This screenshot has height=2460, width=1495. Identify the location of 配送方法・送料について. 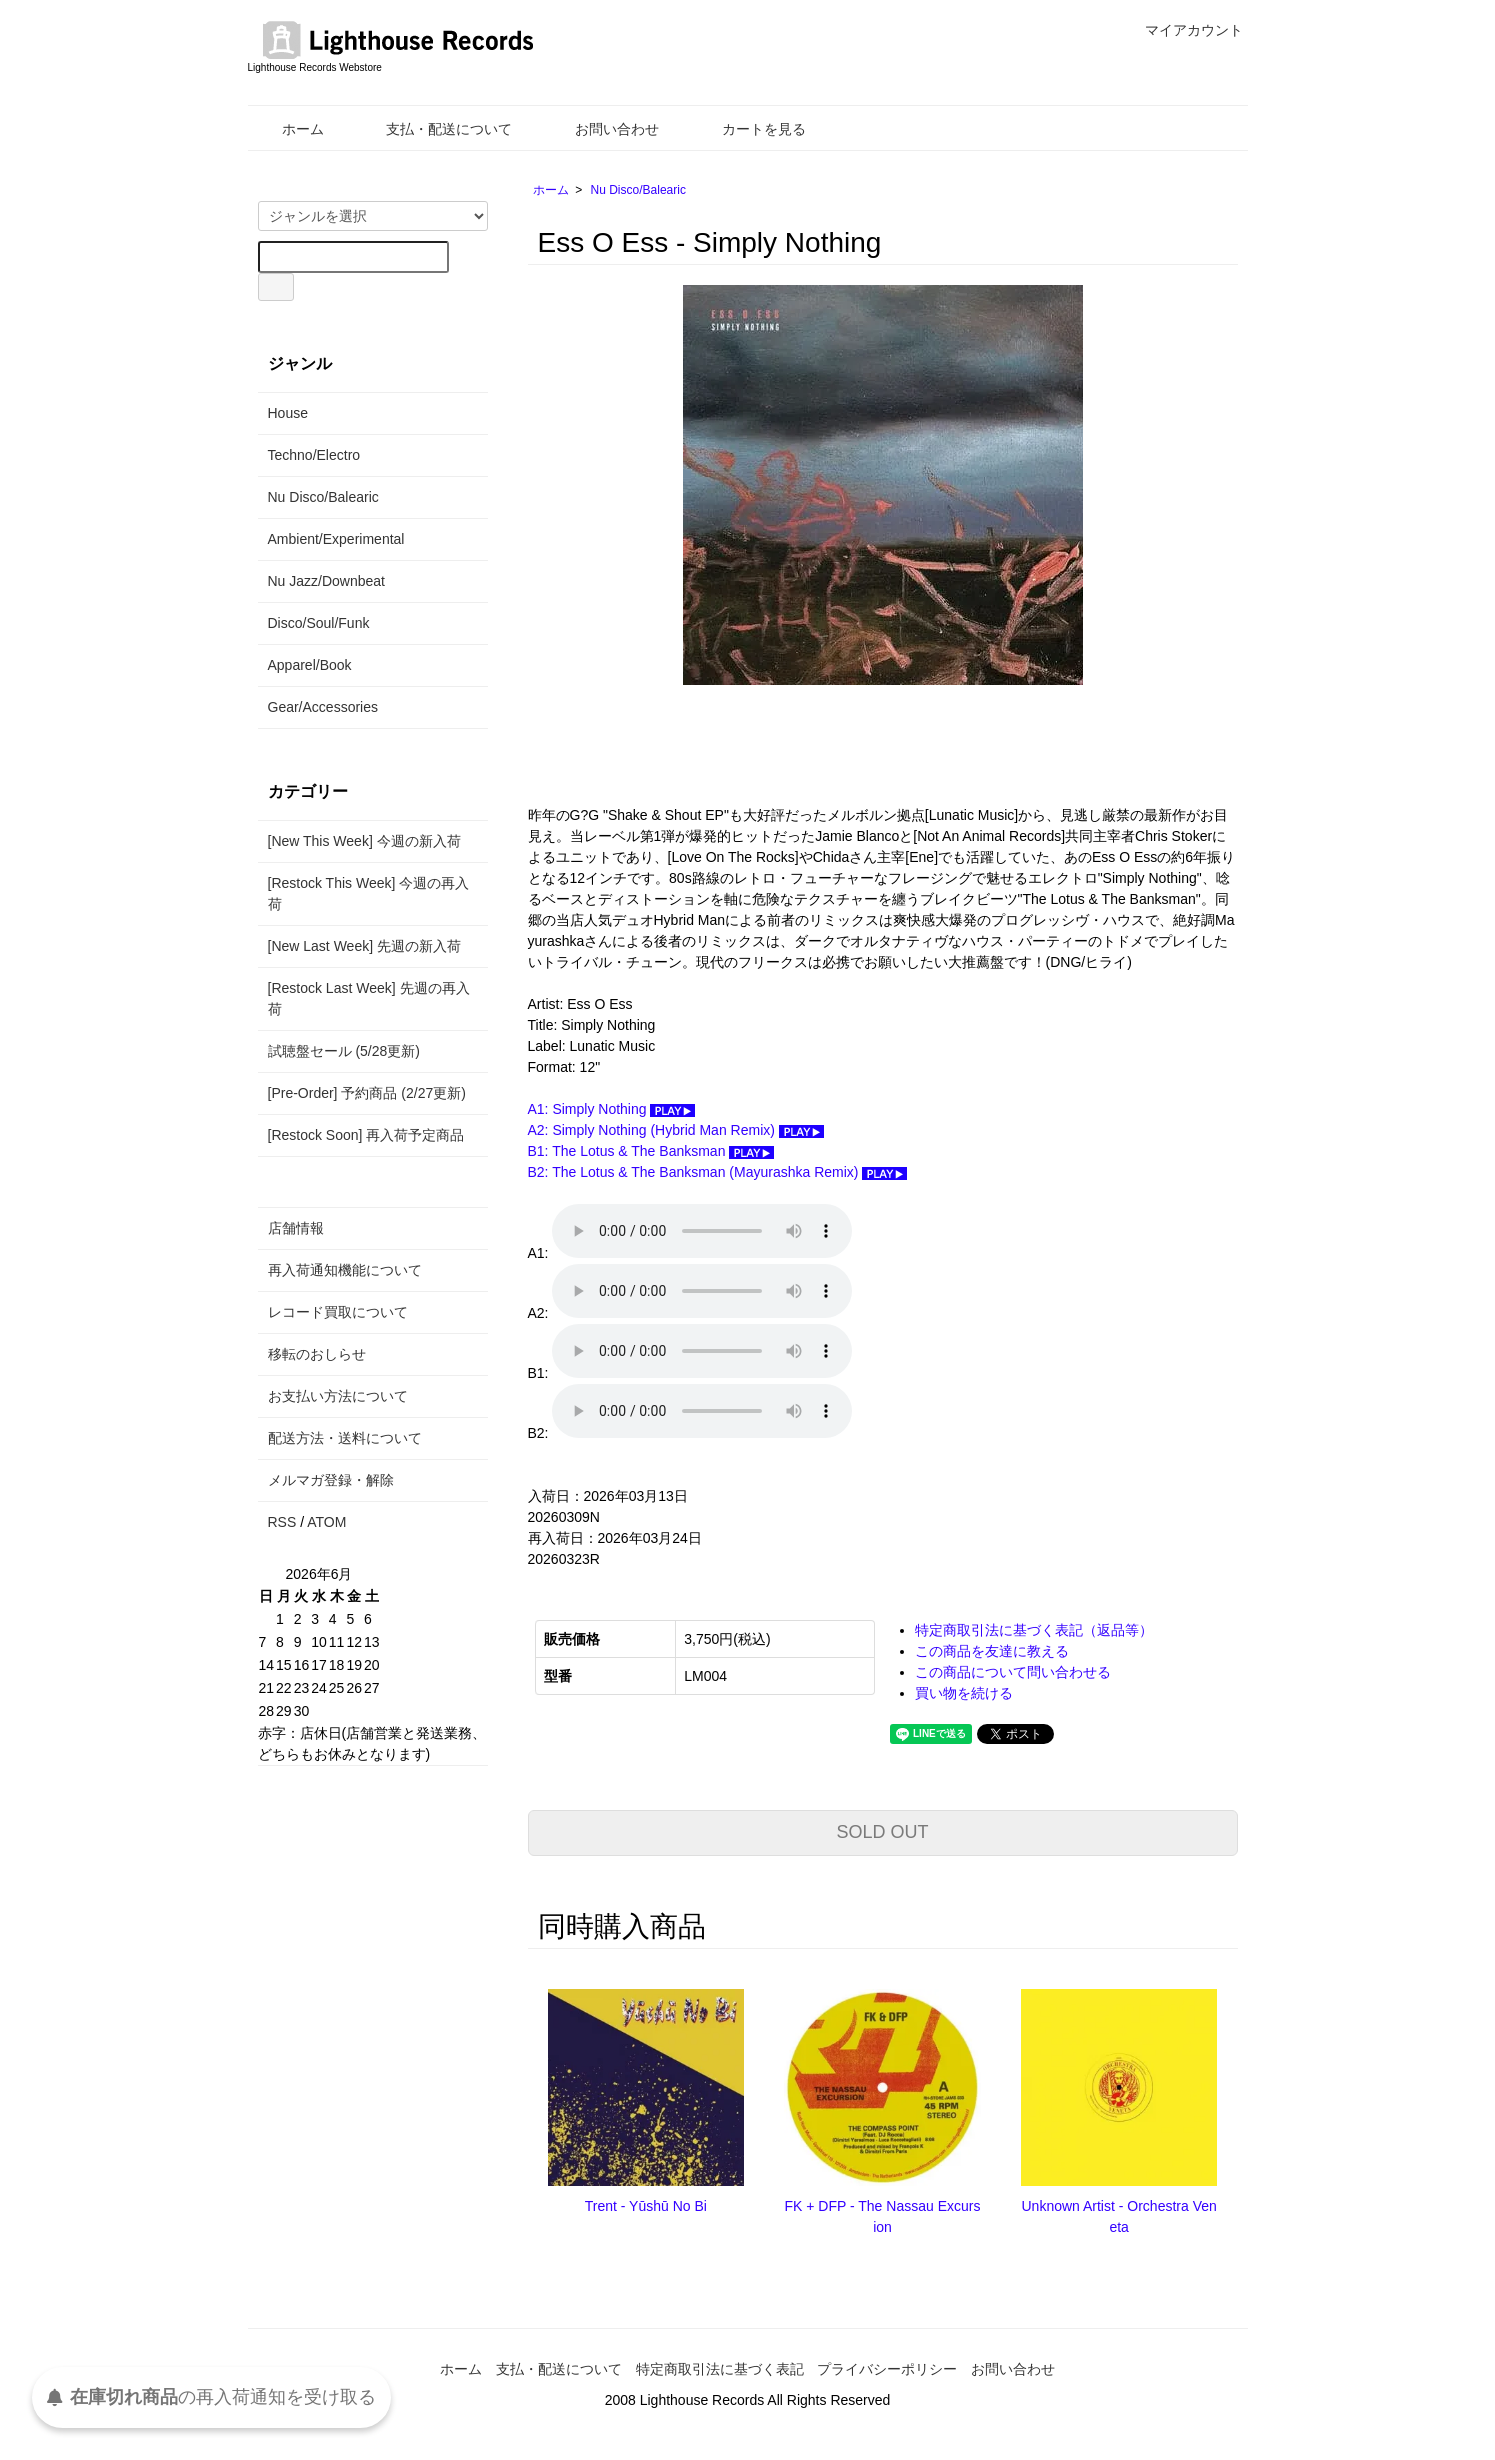
(345, 1438).